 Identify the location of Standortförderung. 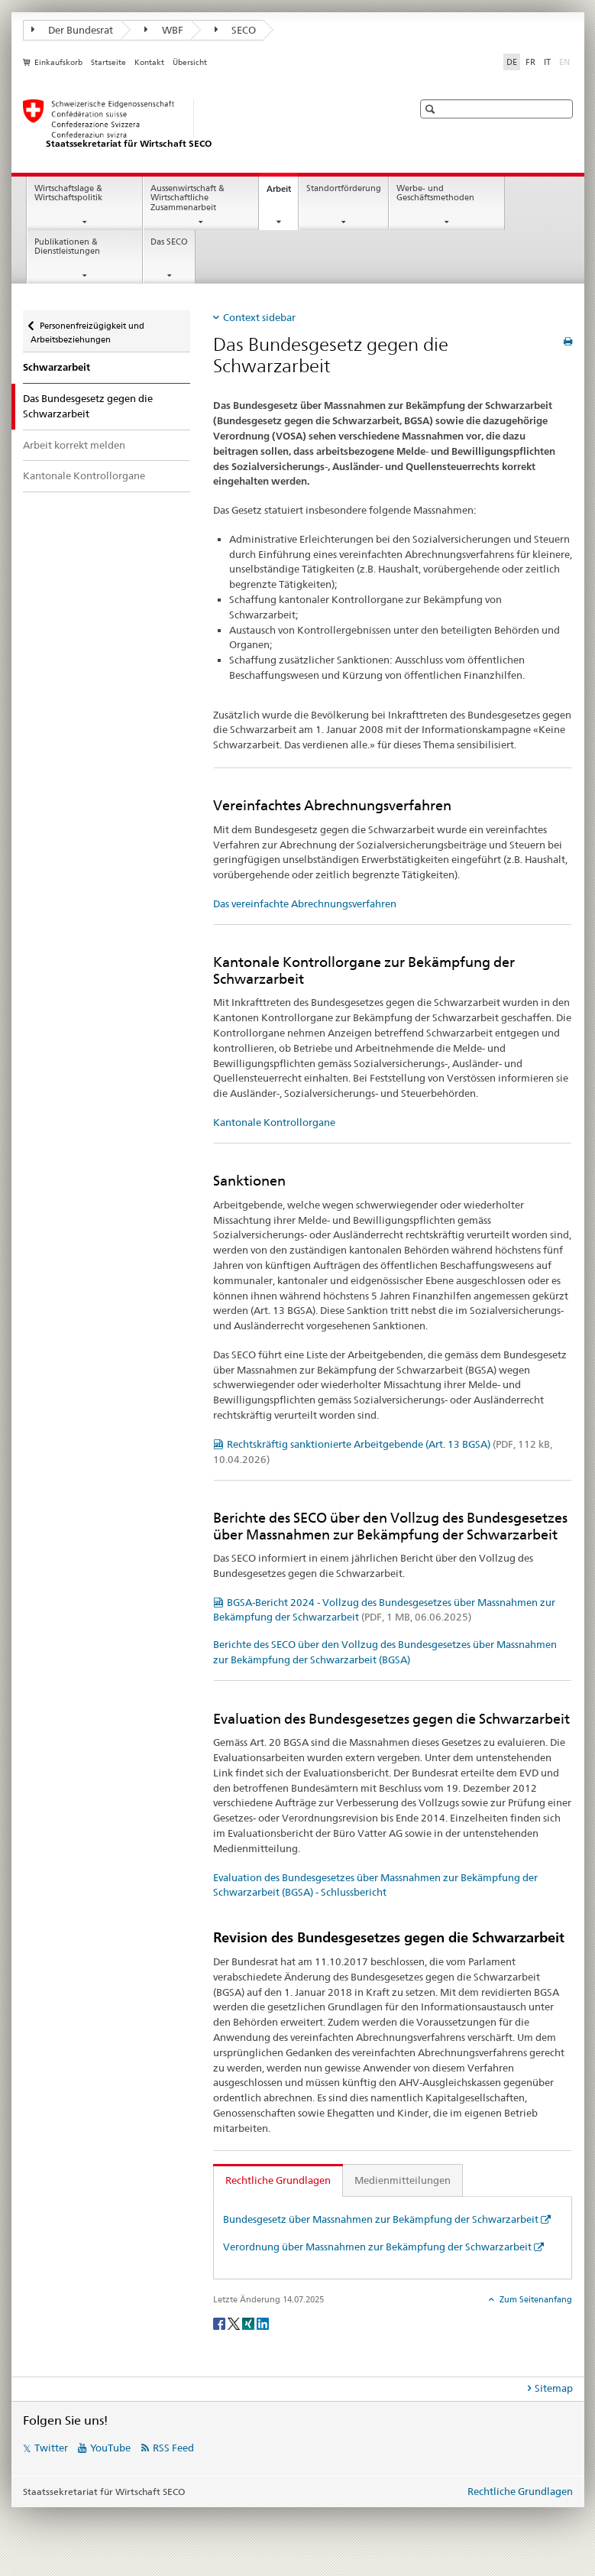
(343, 188).